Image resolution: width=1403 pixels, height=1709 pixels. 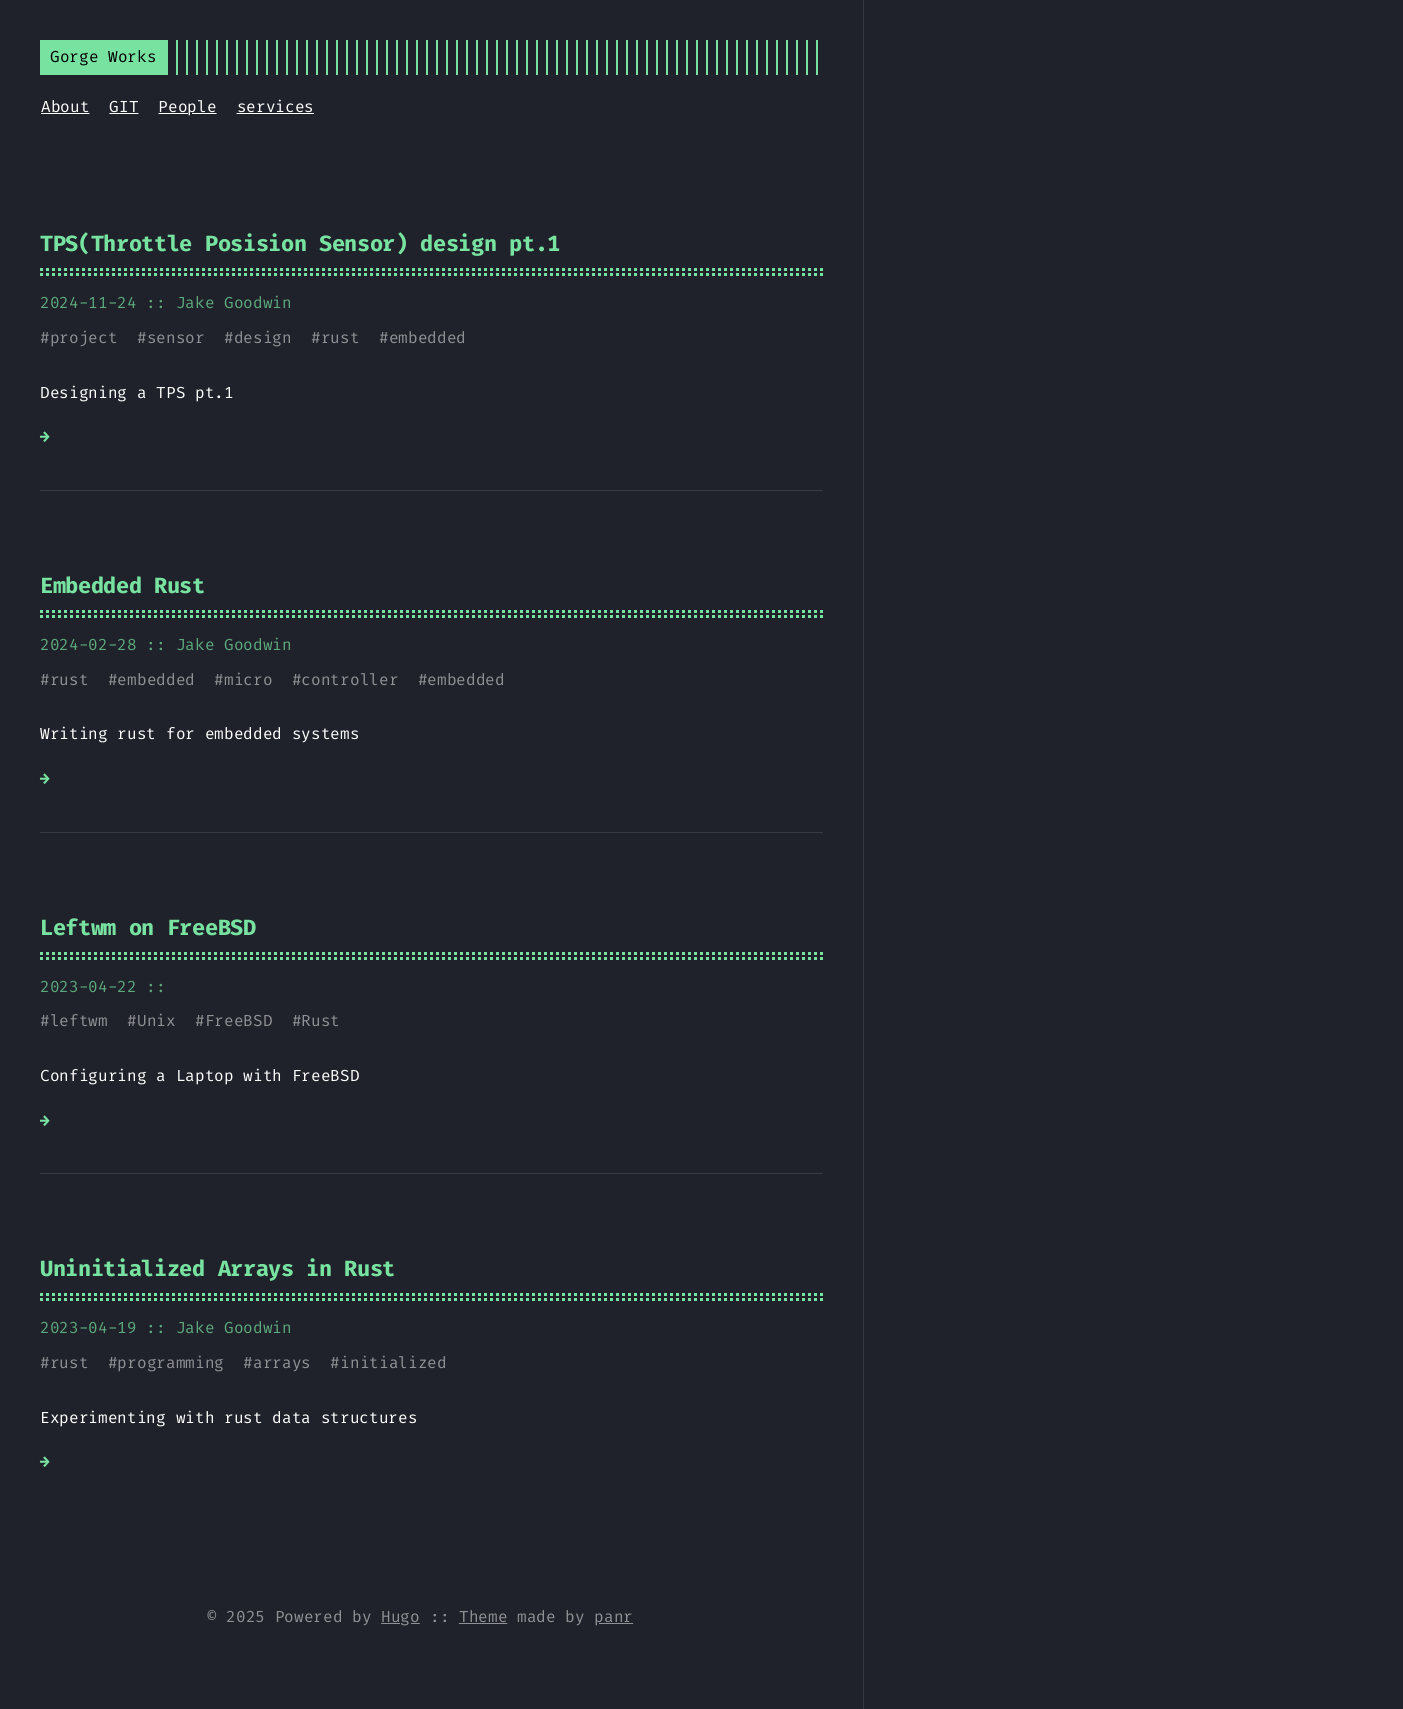 I want to click on micro, so click(x=248, y=679).